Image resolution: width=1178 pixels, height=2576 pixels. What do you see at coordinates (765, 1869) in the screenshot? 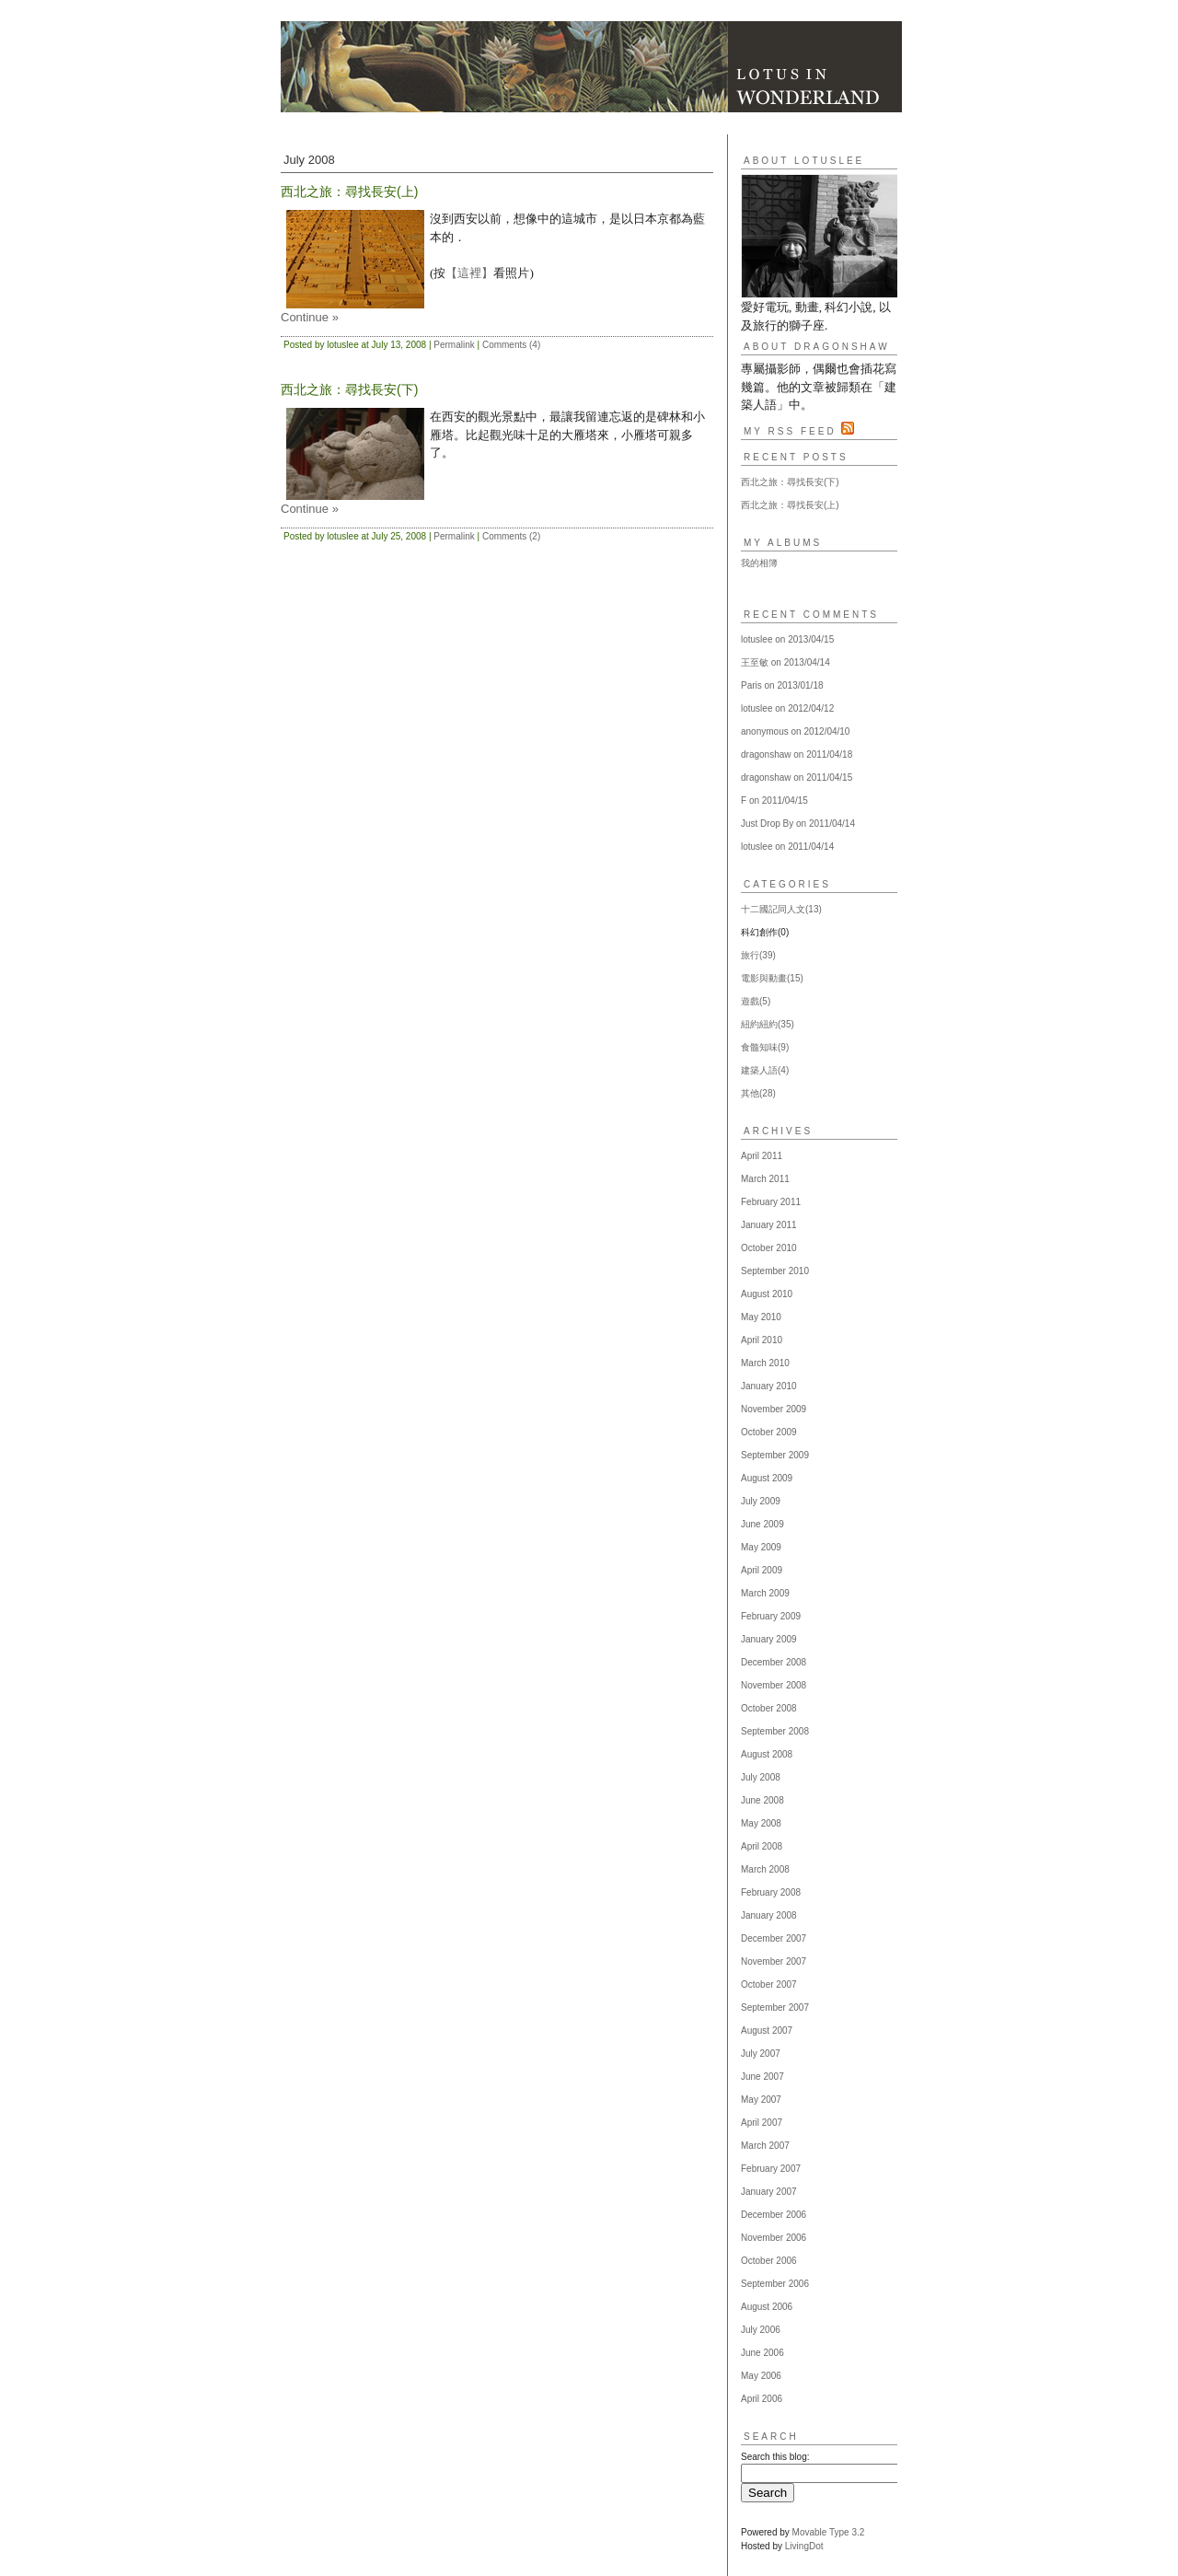
I see `March 2008` at bounding box center [765, 1869].